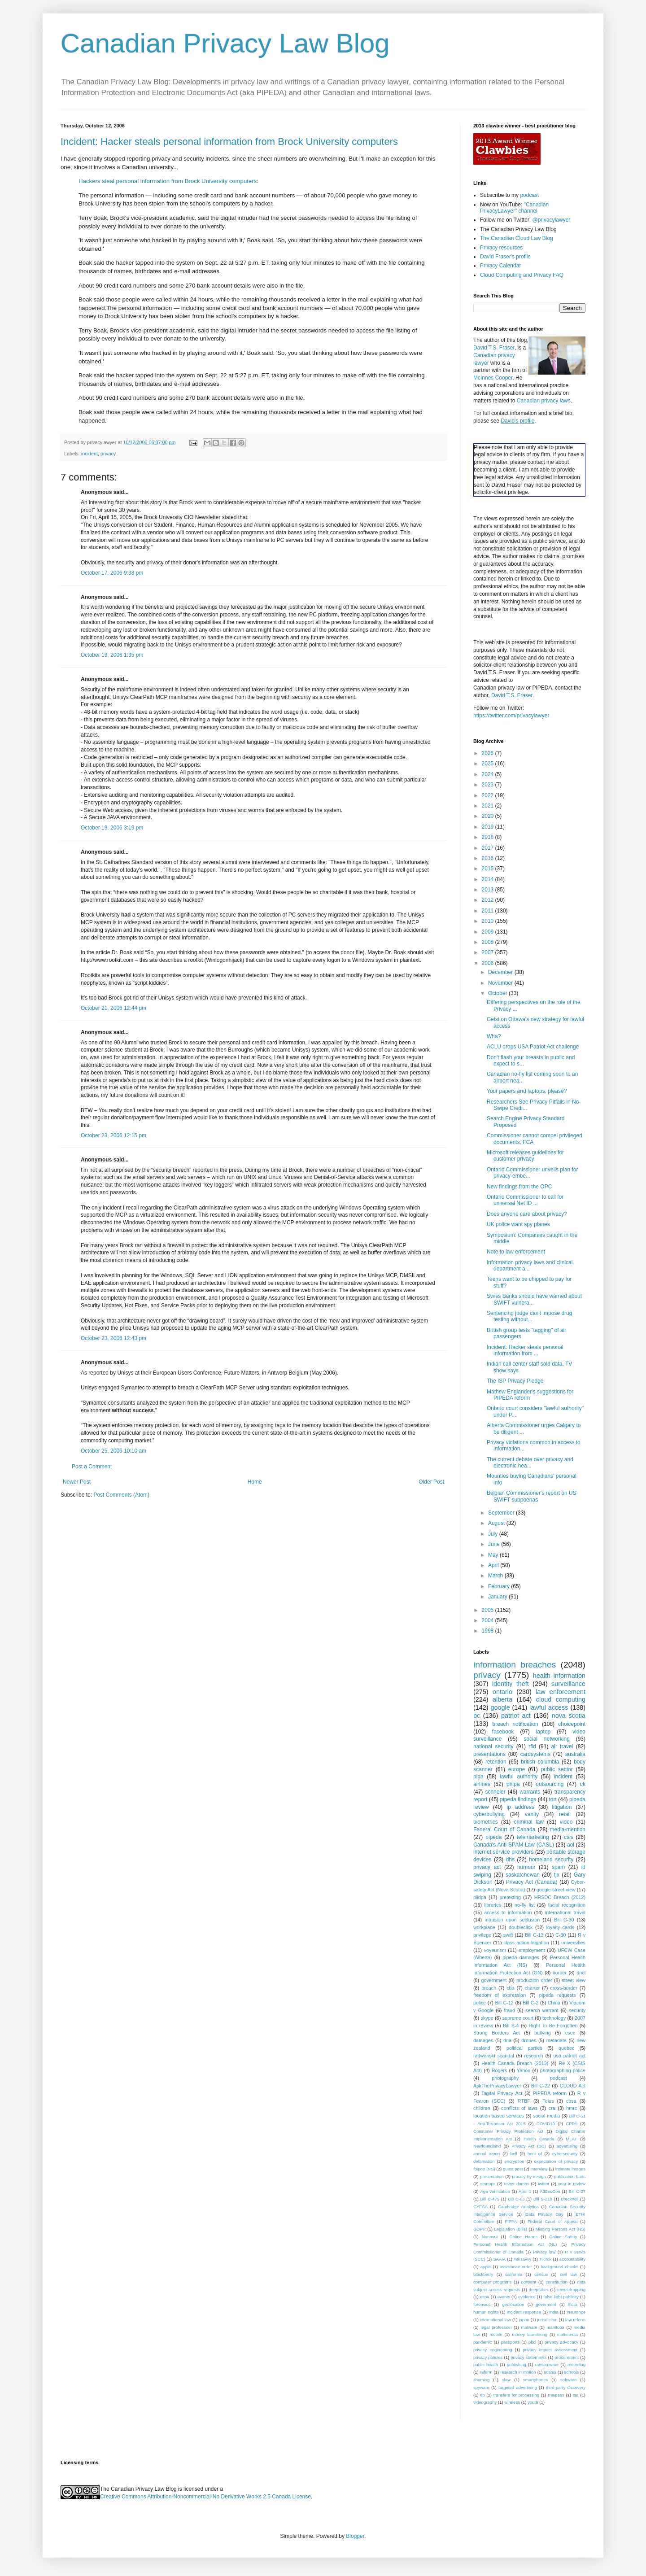 Image resolution: width=646 pixels, height=2576 pixels. What do you see at coordinates (516, 238) in the screenshot?
I see `The Canadian Cloud Law Blog` at bounding box center [516, 238].